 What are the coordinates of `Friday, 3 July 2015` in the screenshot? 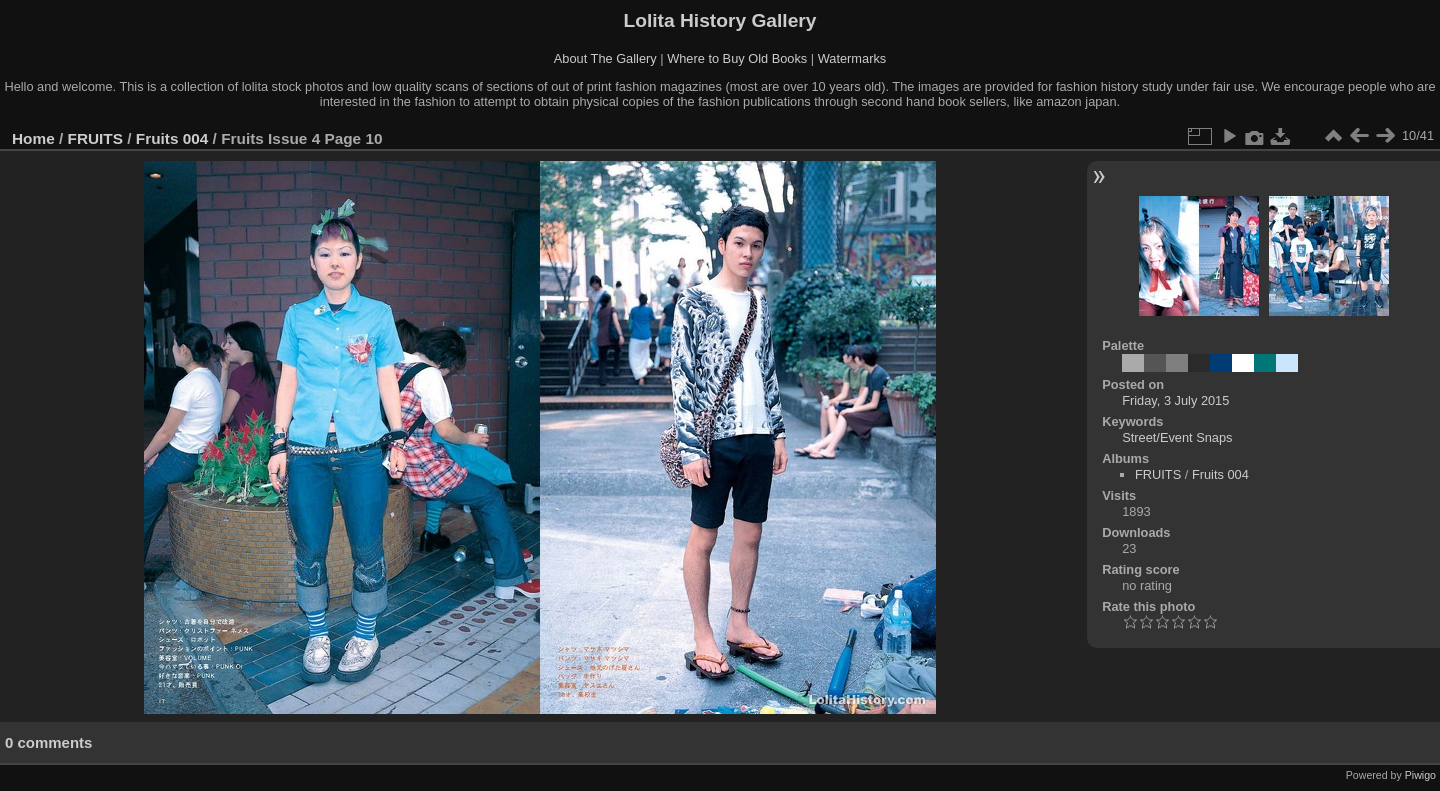 It's located at (1175, 400).